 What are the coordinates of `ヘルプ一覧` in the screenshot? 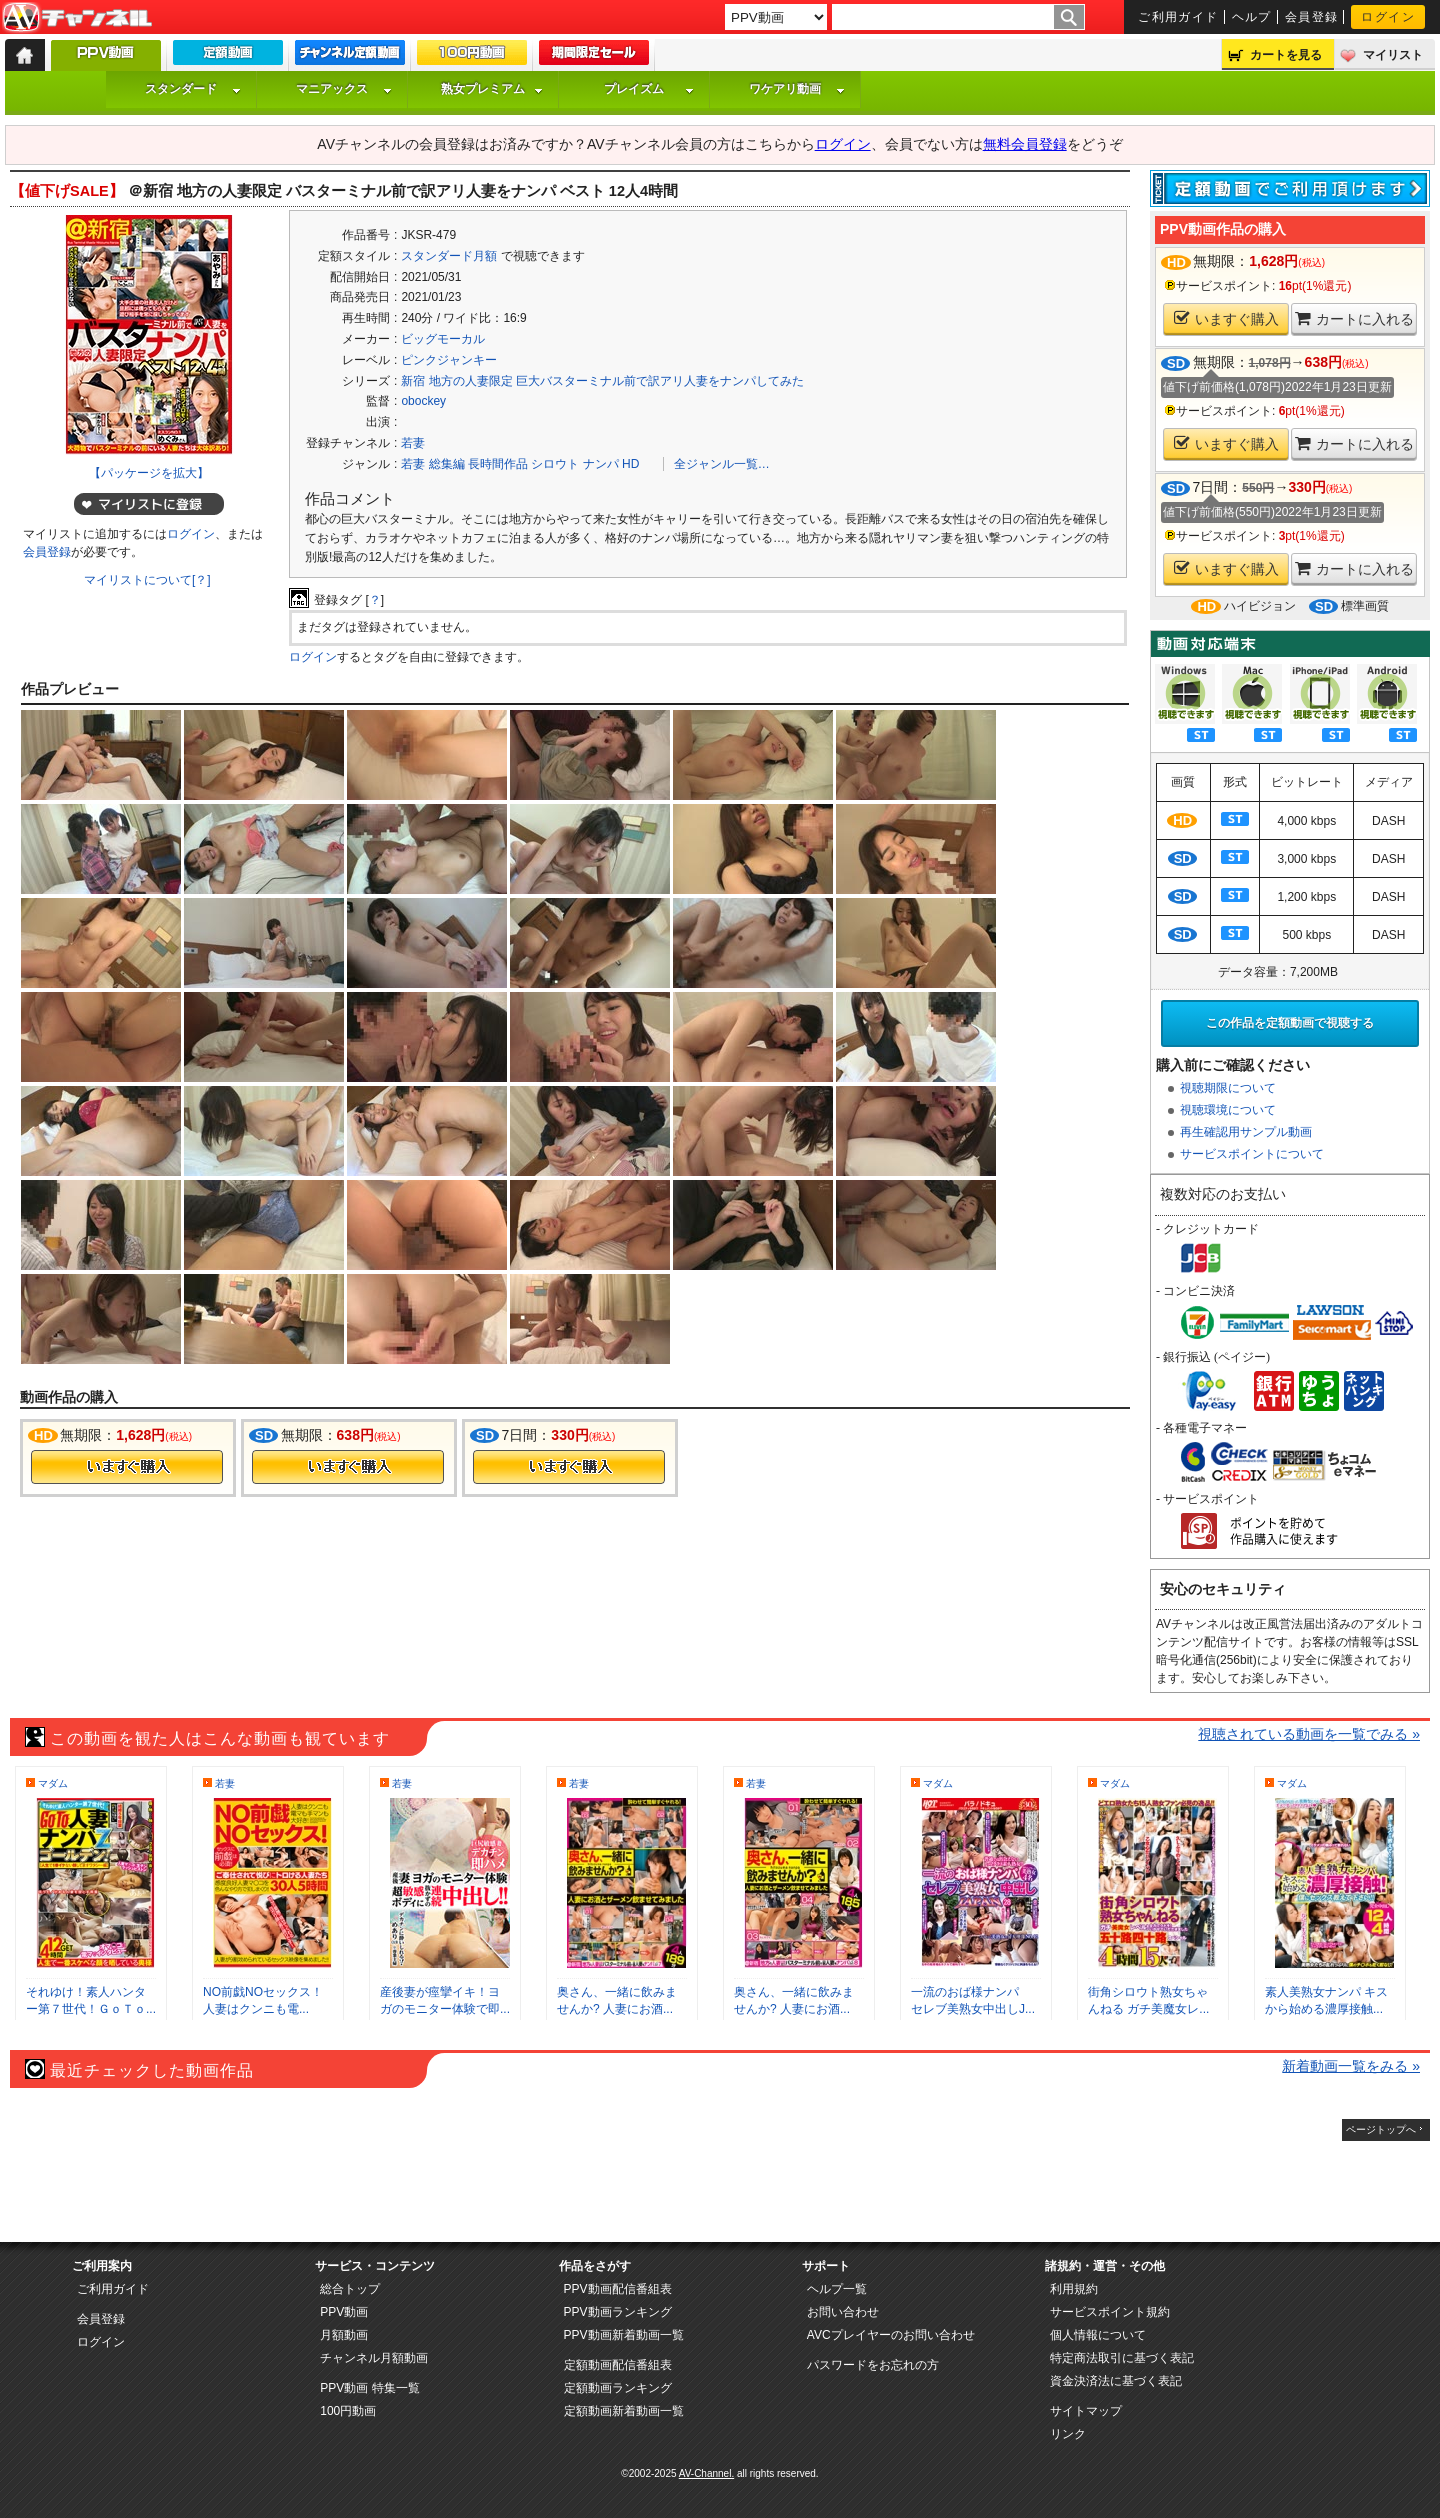 It's located at (837, 2289).